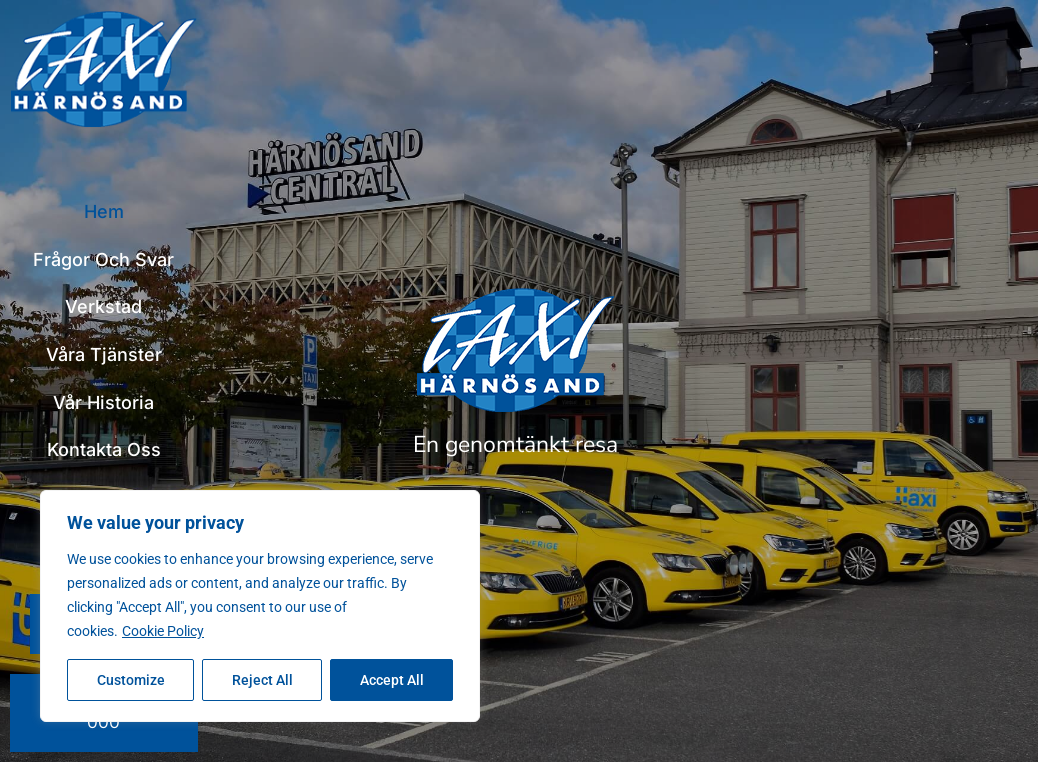 This screenshot has height=762, width=1038. What do you see at coordinates (103, 306) in the screenshot?
I see `Verkstad` at bounding box center [103, 306].